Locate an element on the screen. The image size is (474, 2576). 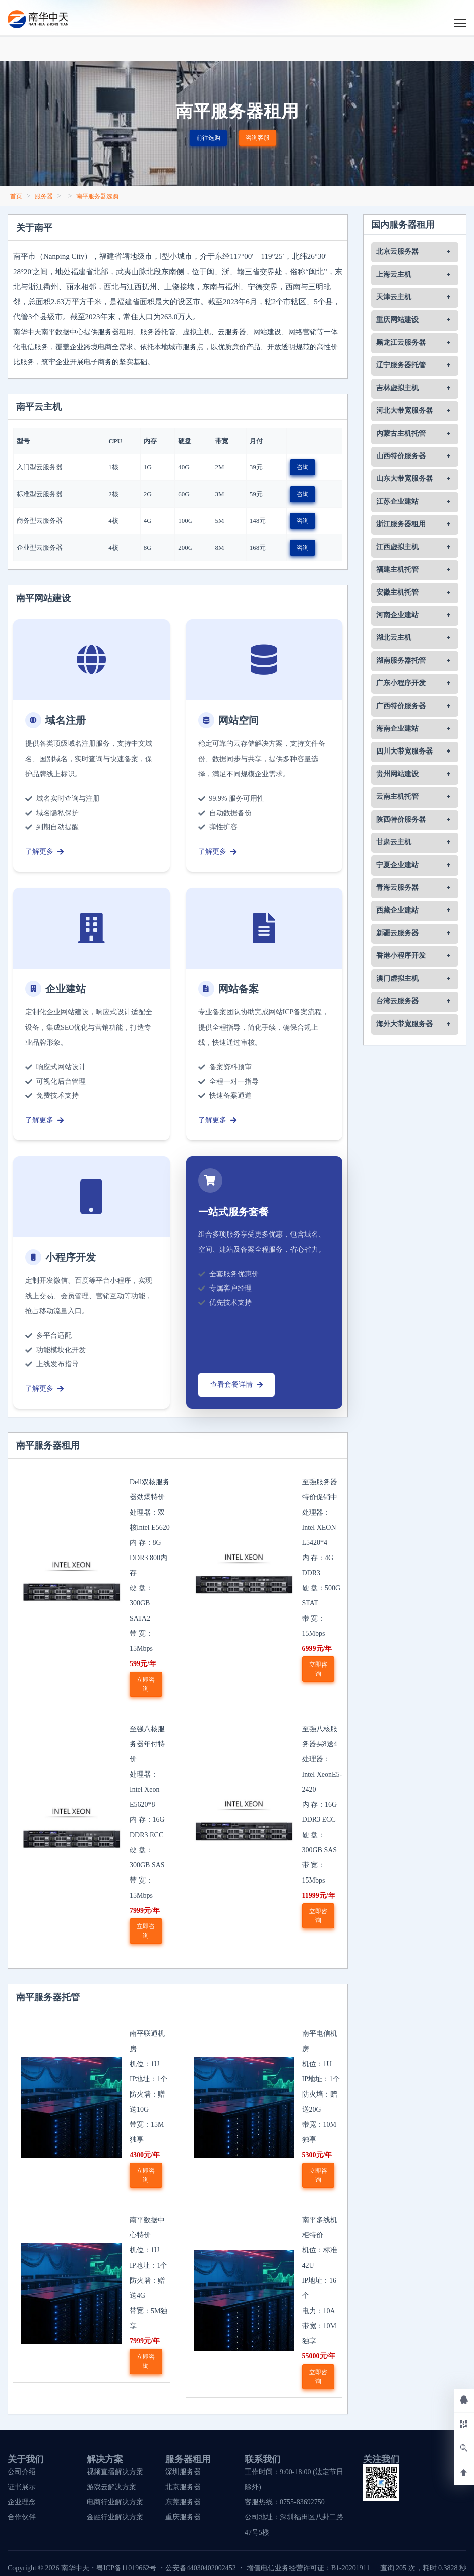
辽宁服务器托管 is located at coordinates (401, 365).